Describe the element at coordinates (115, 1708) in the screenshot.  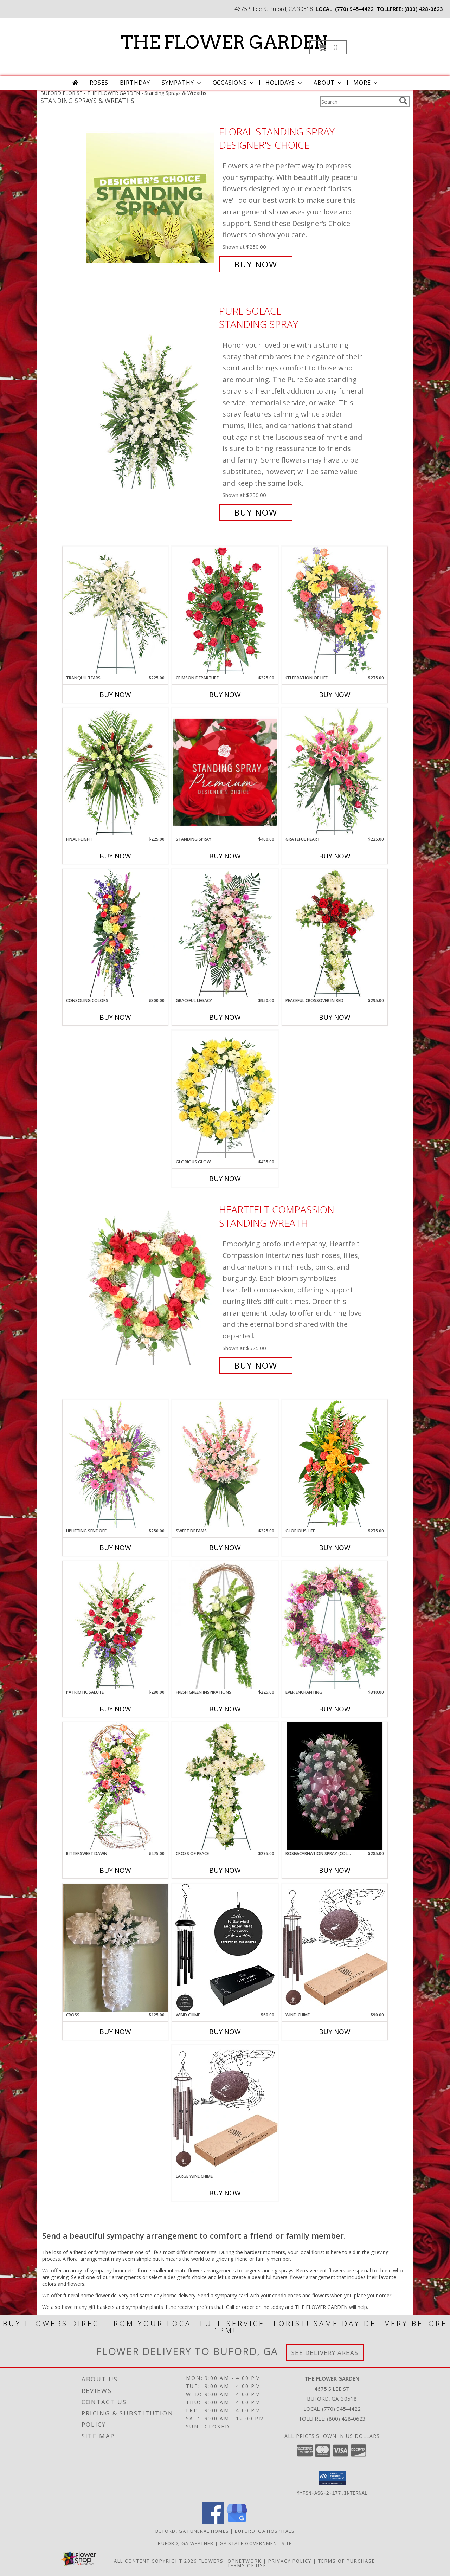
I see `Buy Now [Buy PATRIOTIC SALUTE Now for $280.00]` at that location.